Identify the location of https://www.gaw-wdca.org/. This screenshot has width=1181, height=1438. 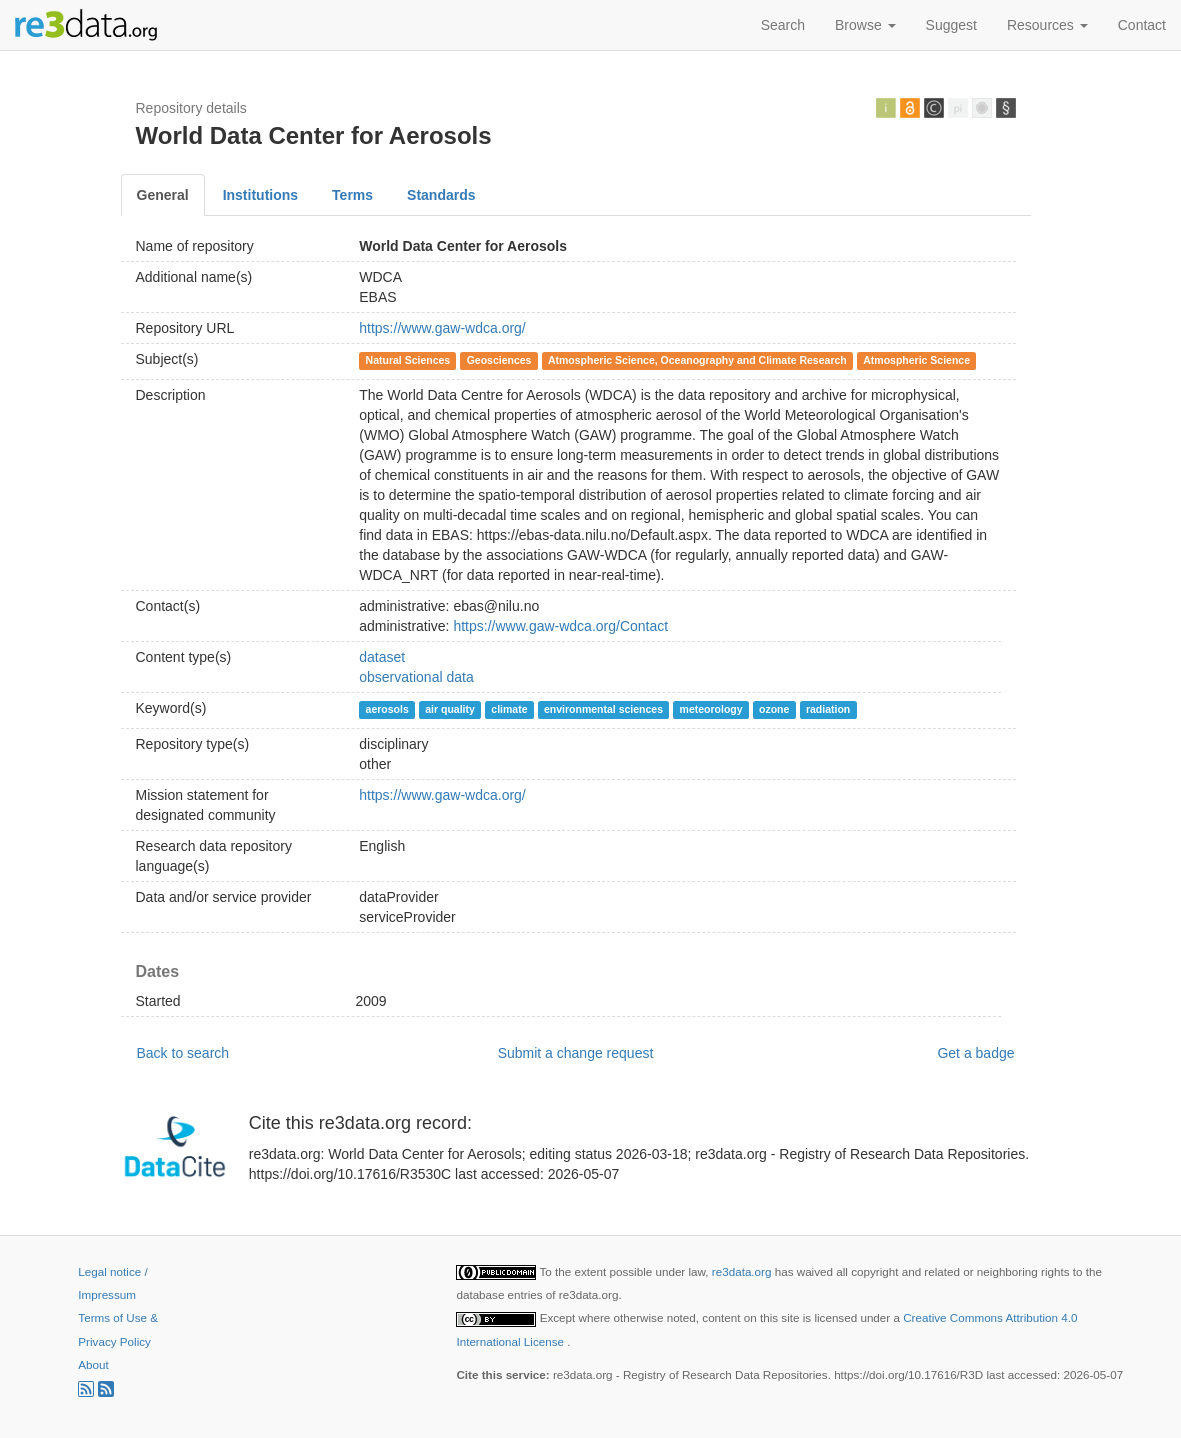
(442, 328).